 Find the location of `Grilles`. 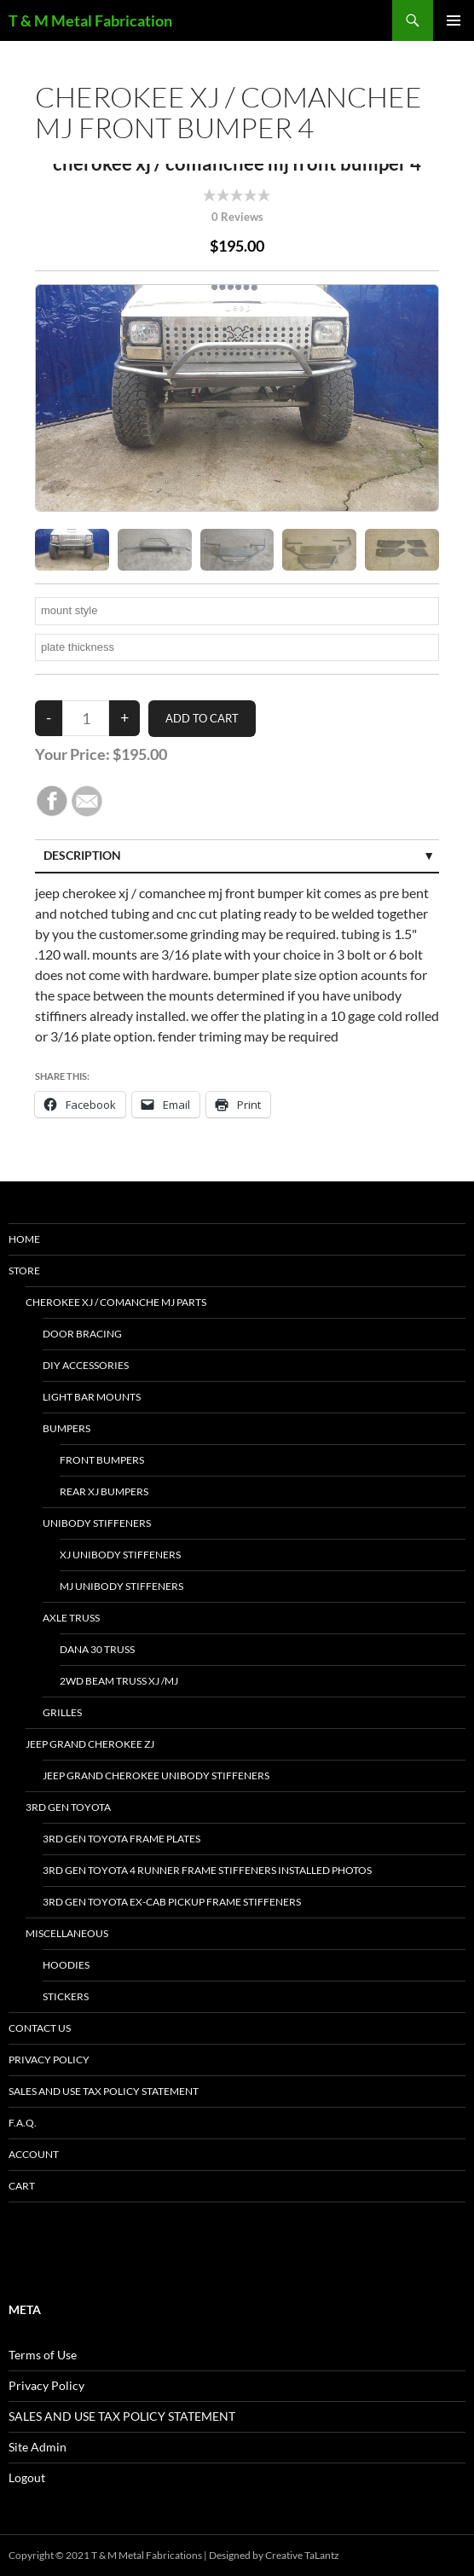

Grilles is located at coordinates (62, 1712).